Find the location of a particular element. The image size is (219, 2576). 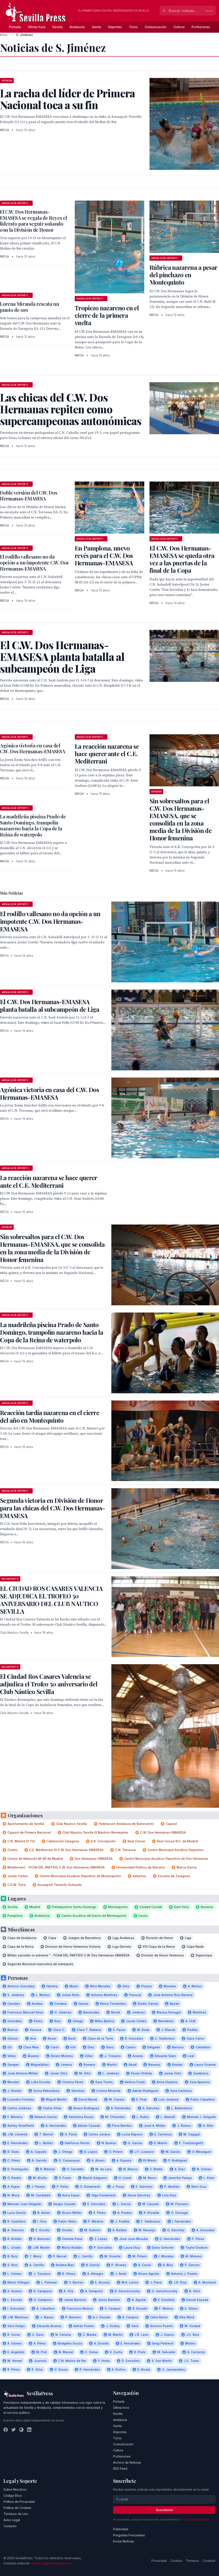

Rúbrica nazarena a pesar del pinchazo en Montequinto is located at coordinates (183, 274).